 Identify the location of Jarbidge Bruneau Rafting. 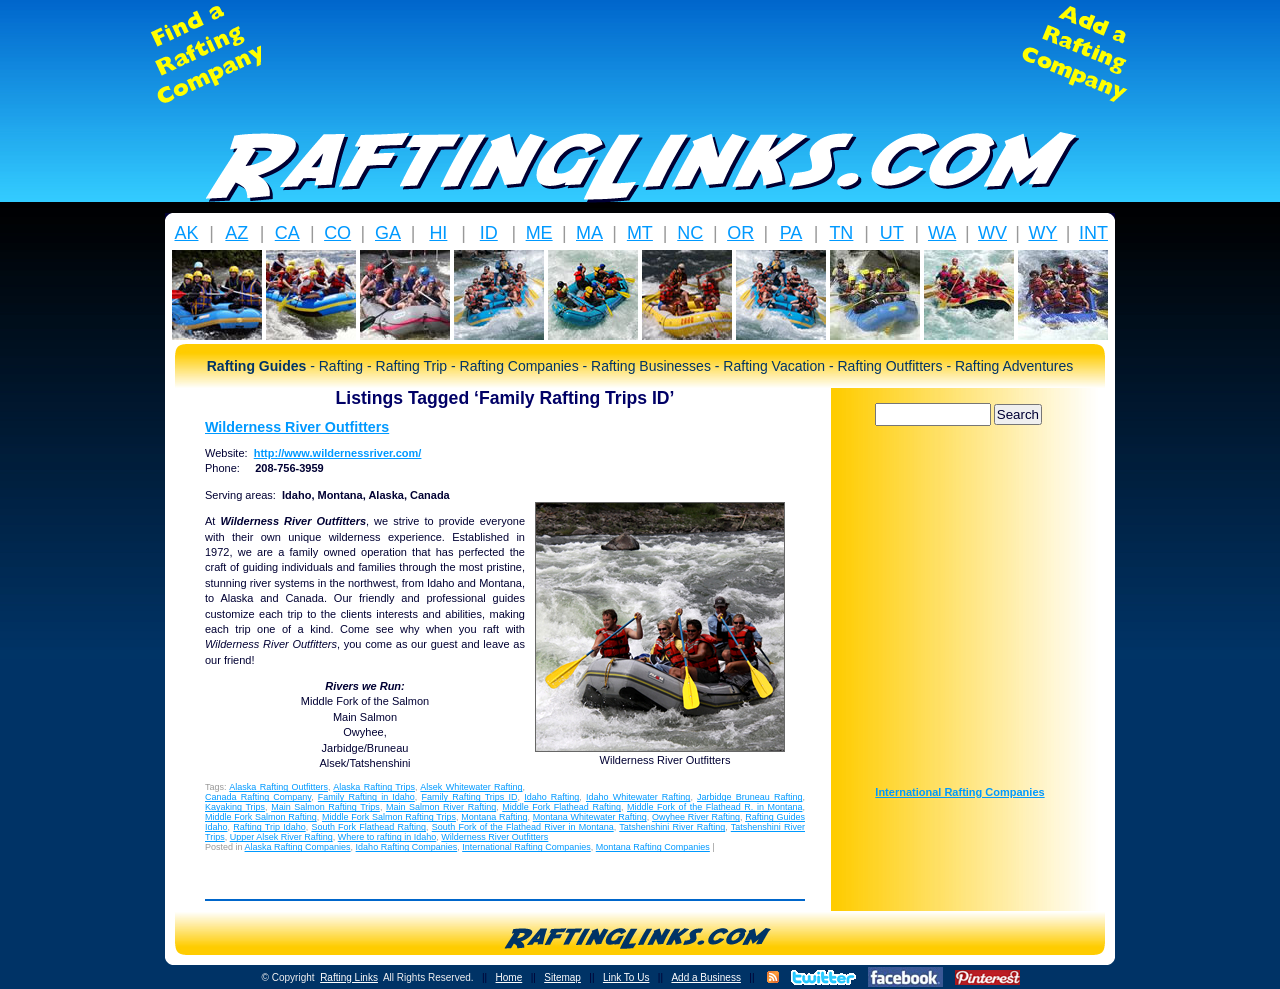
(749, 797).